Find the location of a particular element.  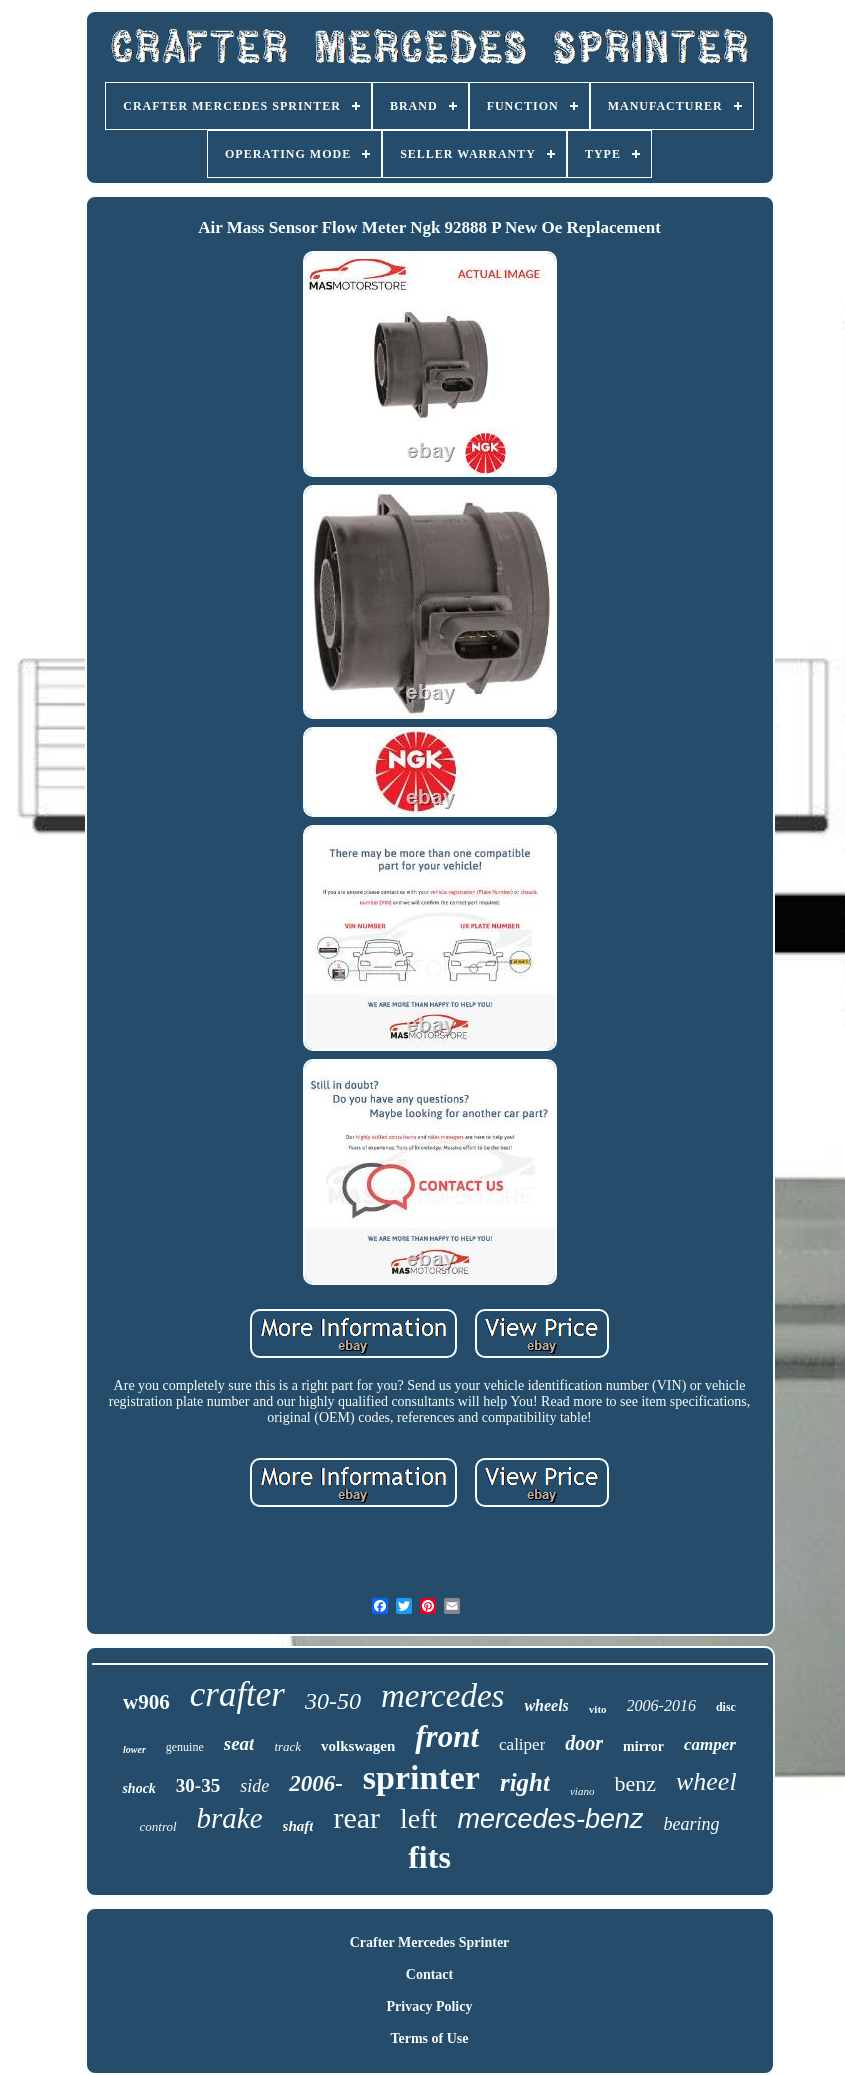

Crafter Mercedes Sprinter is located at coordinates (430, 1942).